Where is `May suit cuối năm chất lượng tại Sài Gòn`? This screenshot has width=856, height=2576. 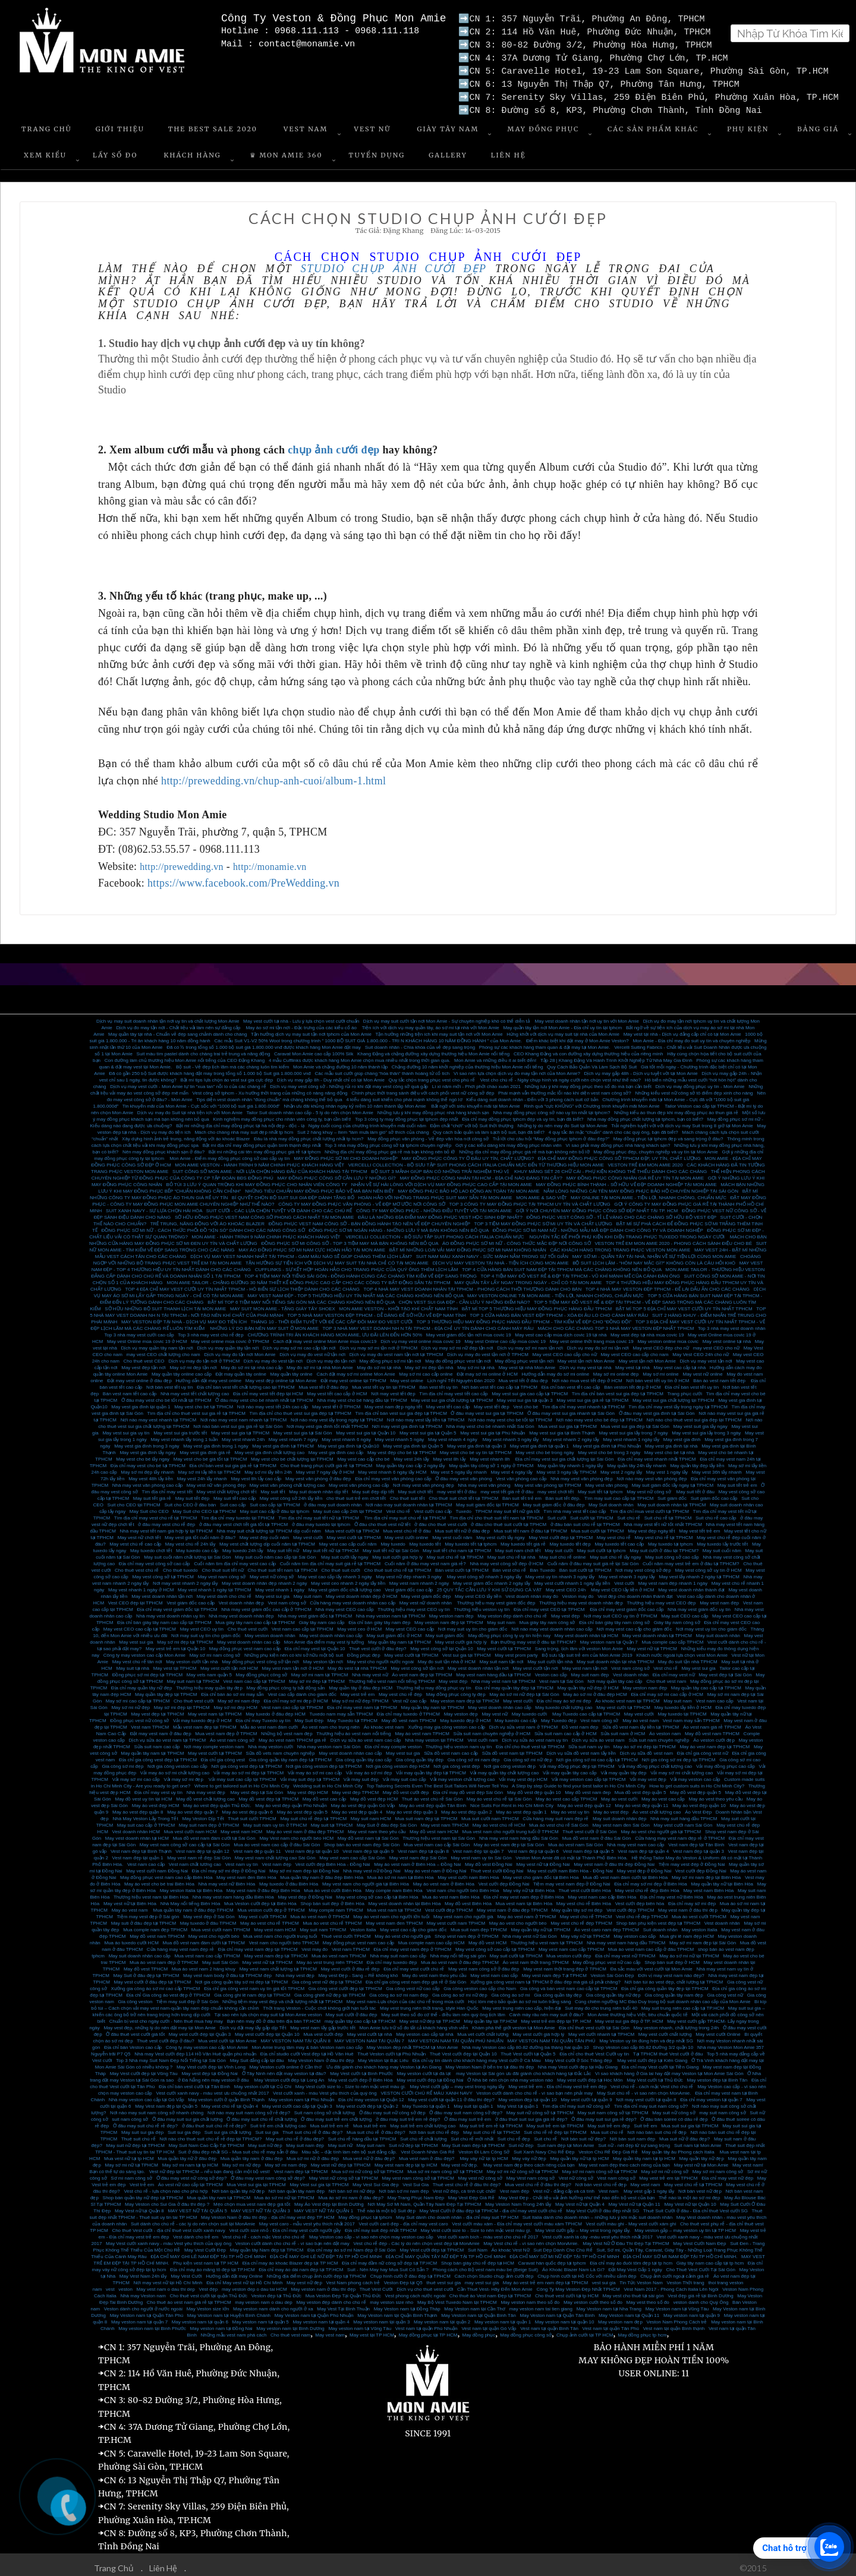 May suit cuối năm chất lượng tại Sài Gòn is located at coordinates (187, 1552).